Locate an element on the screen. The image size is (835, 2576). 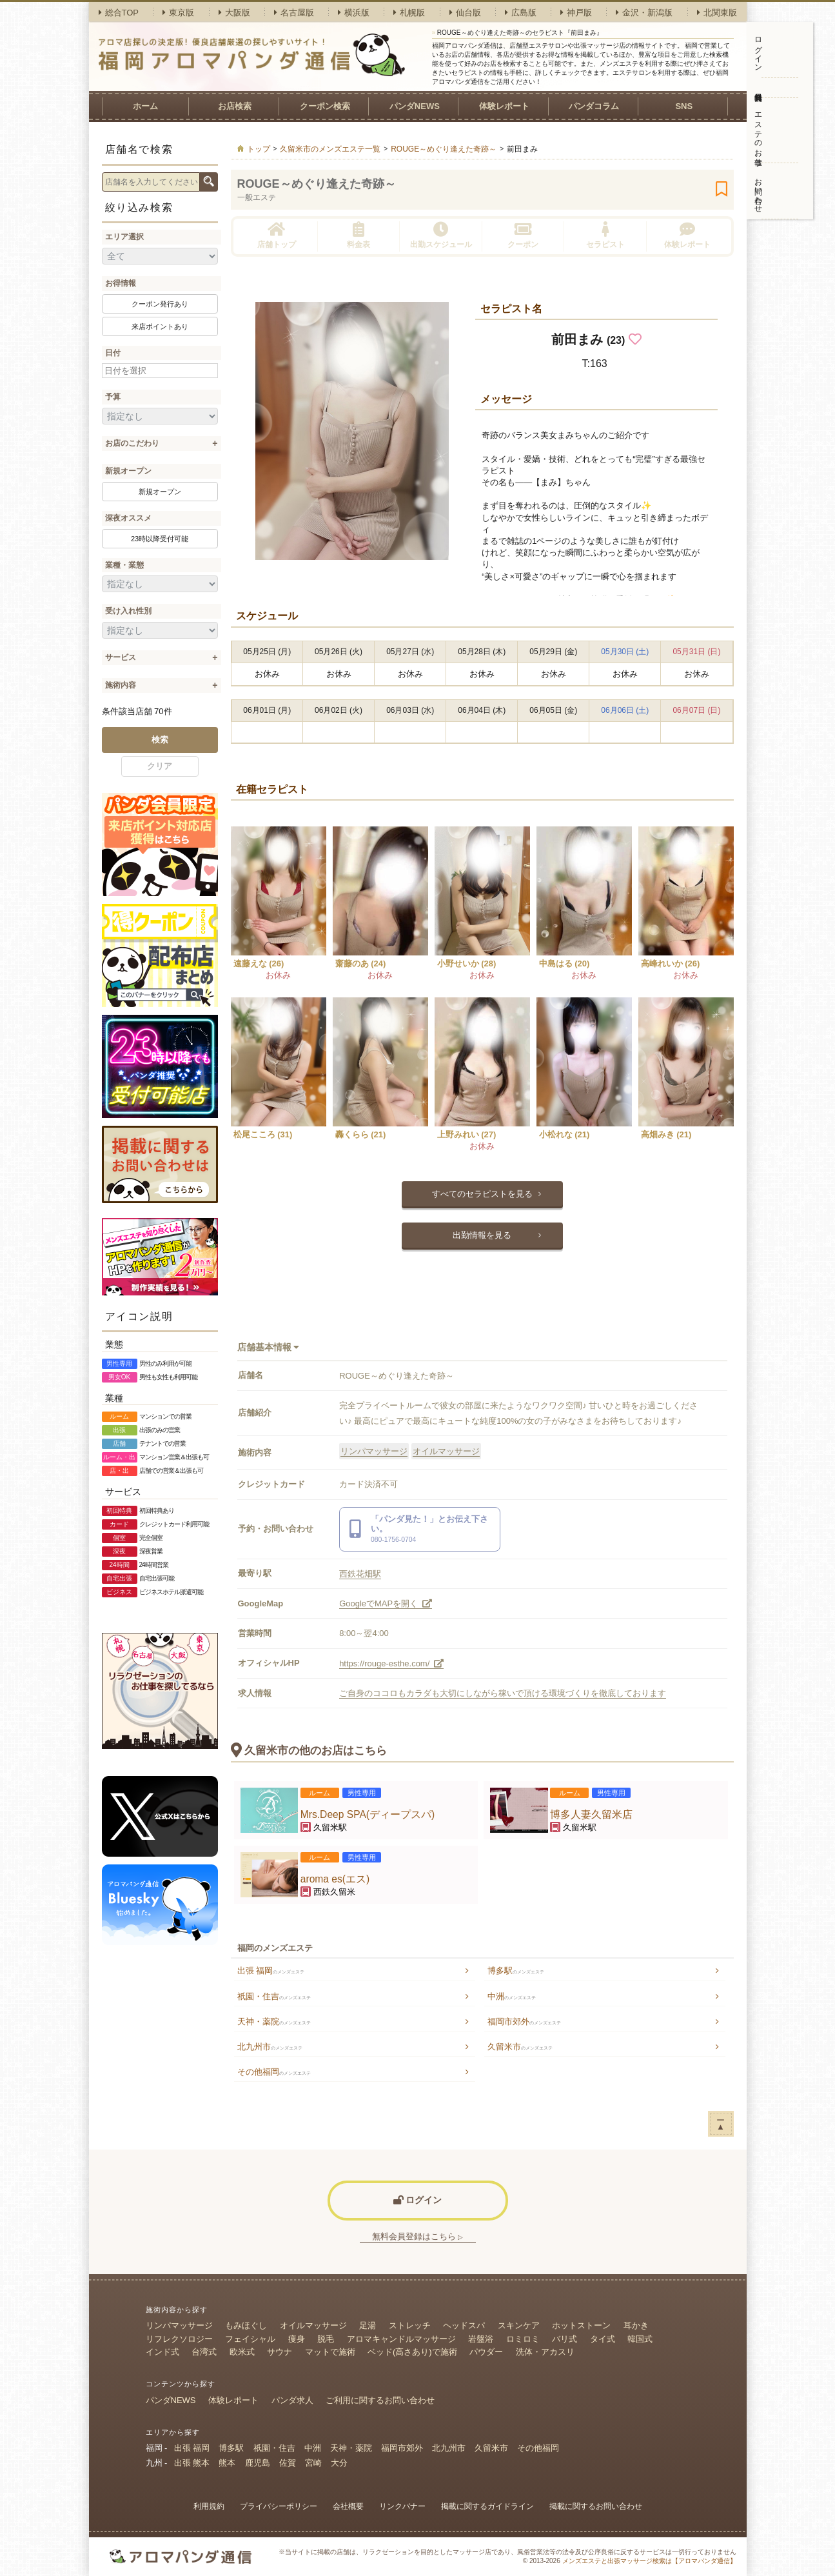
フェイシャル is located at coordinates (250, 2339).